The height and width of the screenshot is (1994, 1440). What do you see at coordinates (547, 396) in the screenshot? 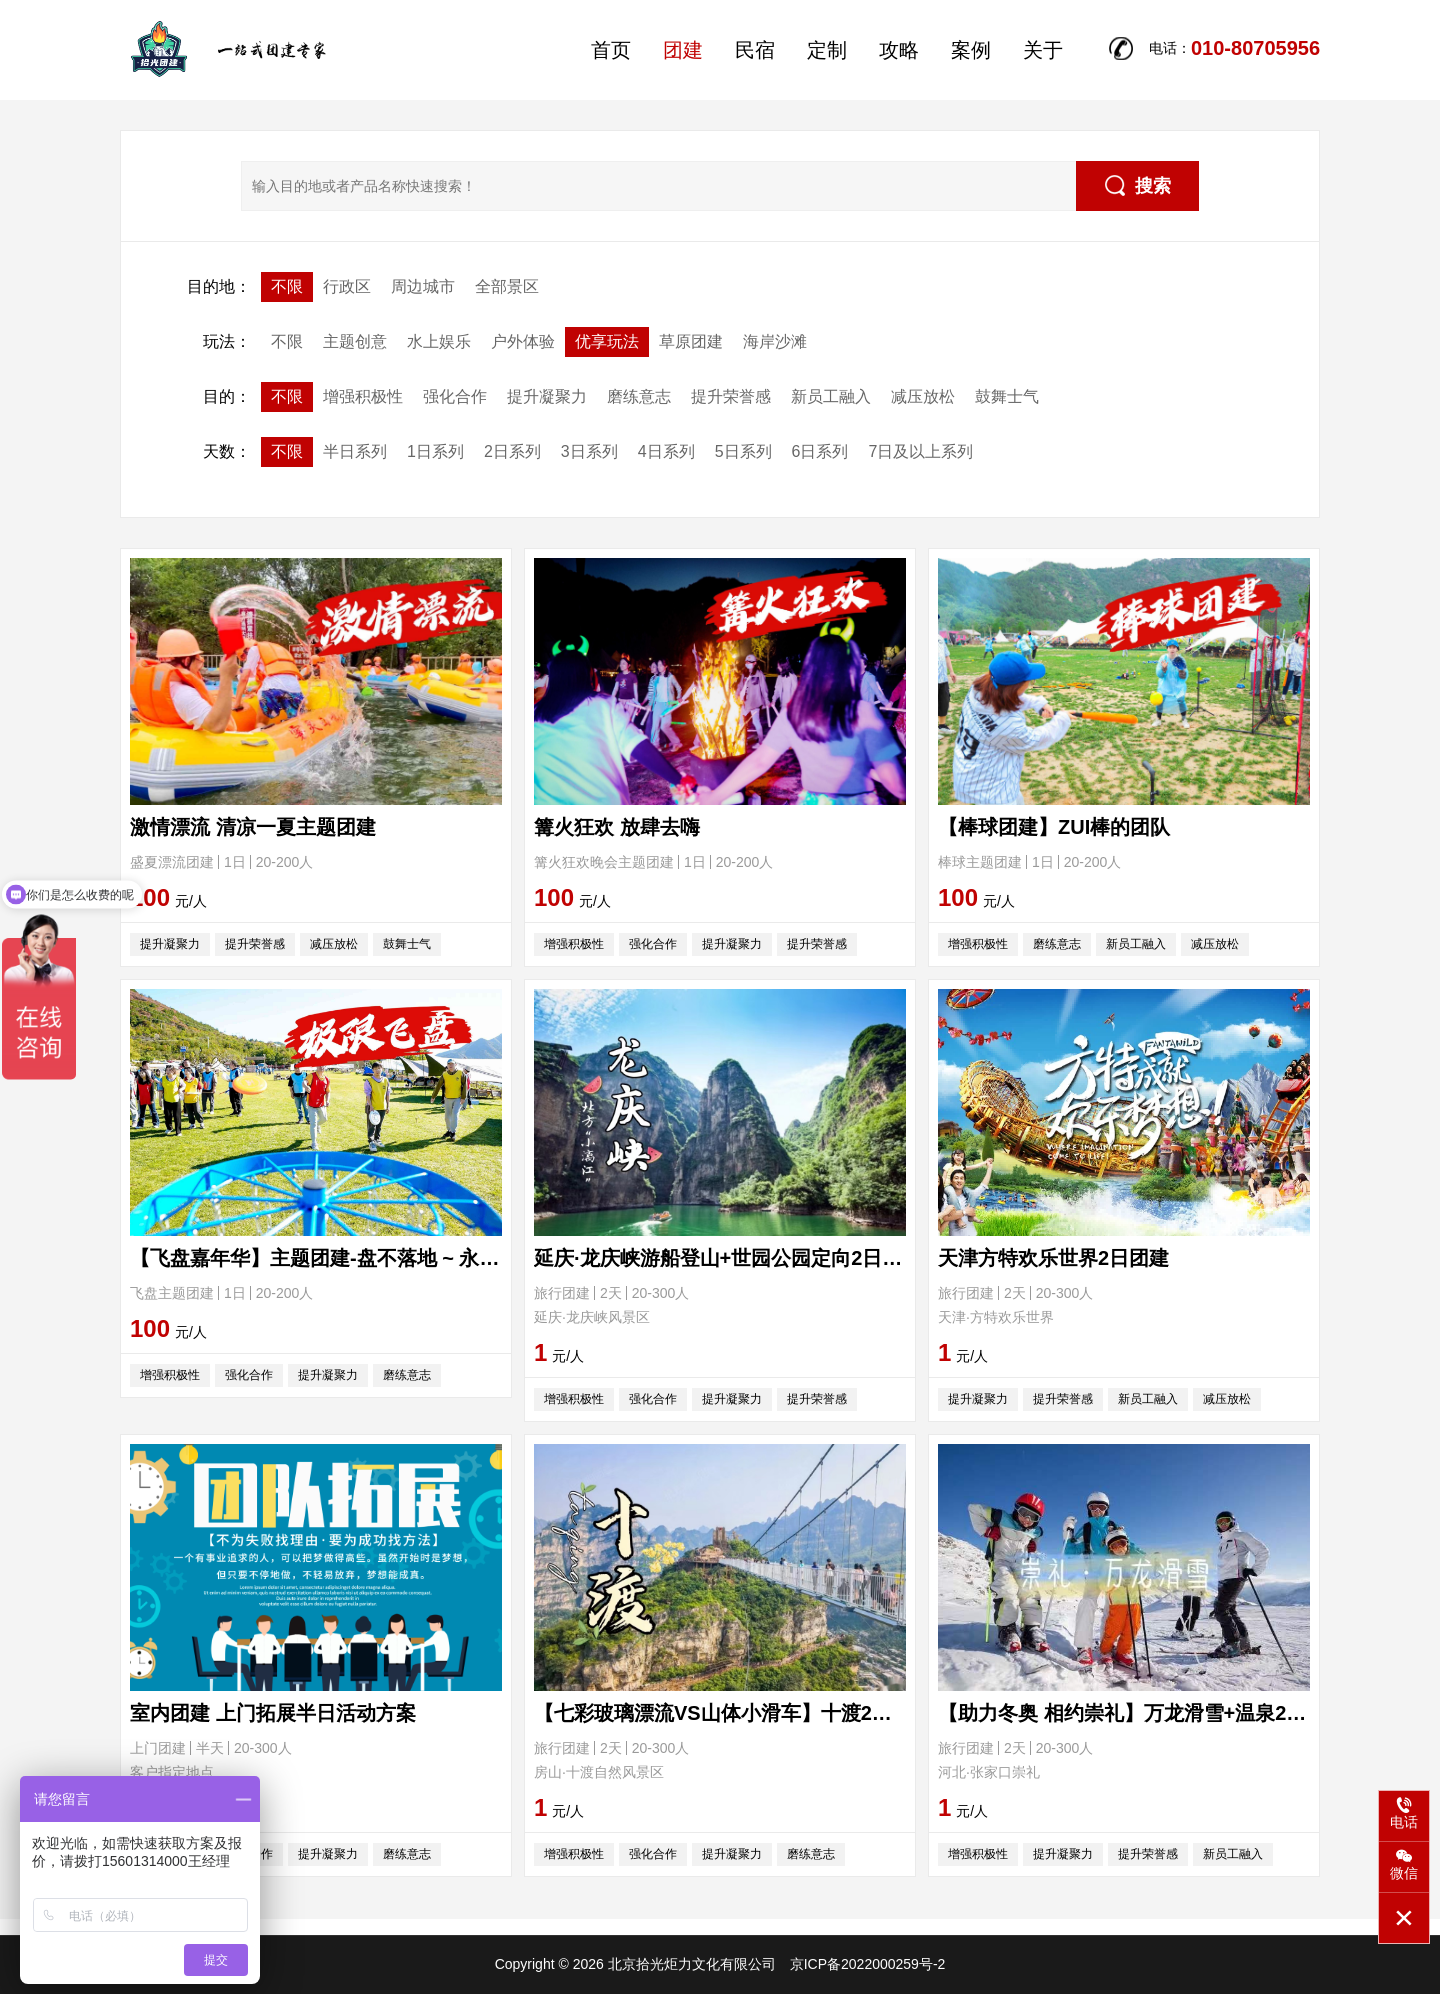
I see `提升凝聚力` at bounding box center [547, 396].